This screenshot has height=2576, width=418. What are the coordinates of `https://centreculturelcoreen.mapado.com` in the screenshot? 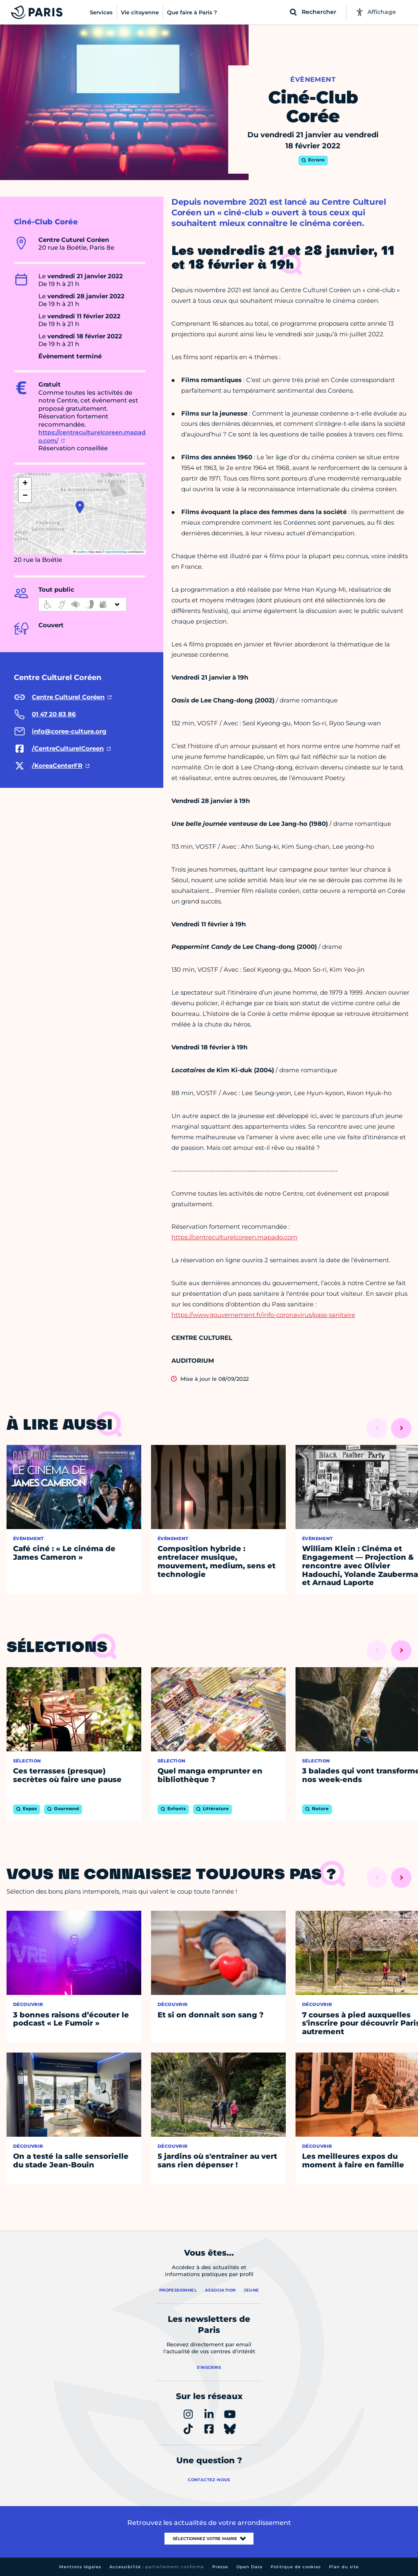 It's located at (234, 1237).